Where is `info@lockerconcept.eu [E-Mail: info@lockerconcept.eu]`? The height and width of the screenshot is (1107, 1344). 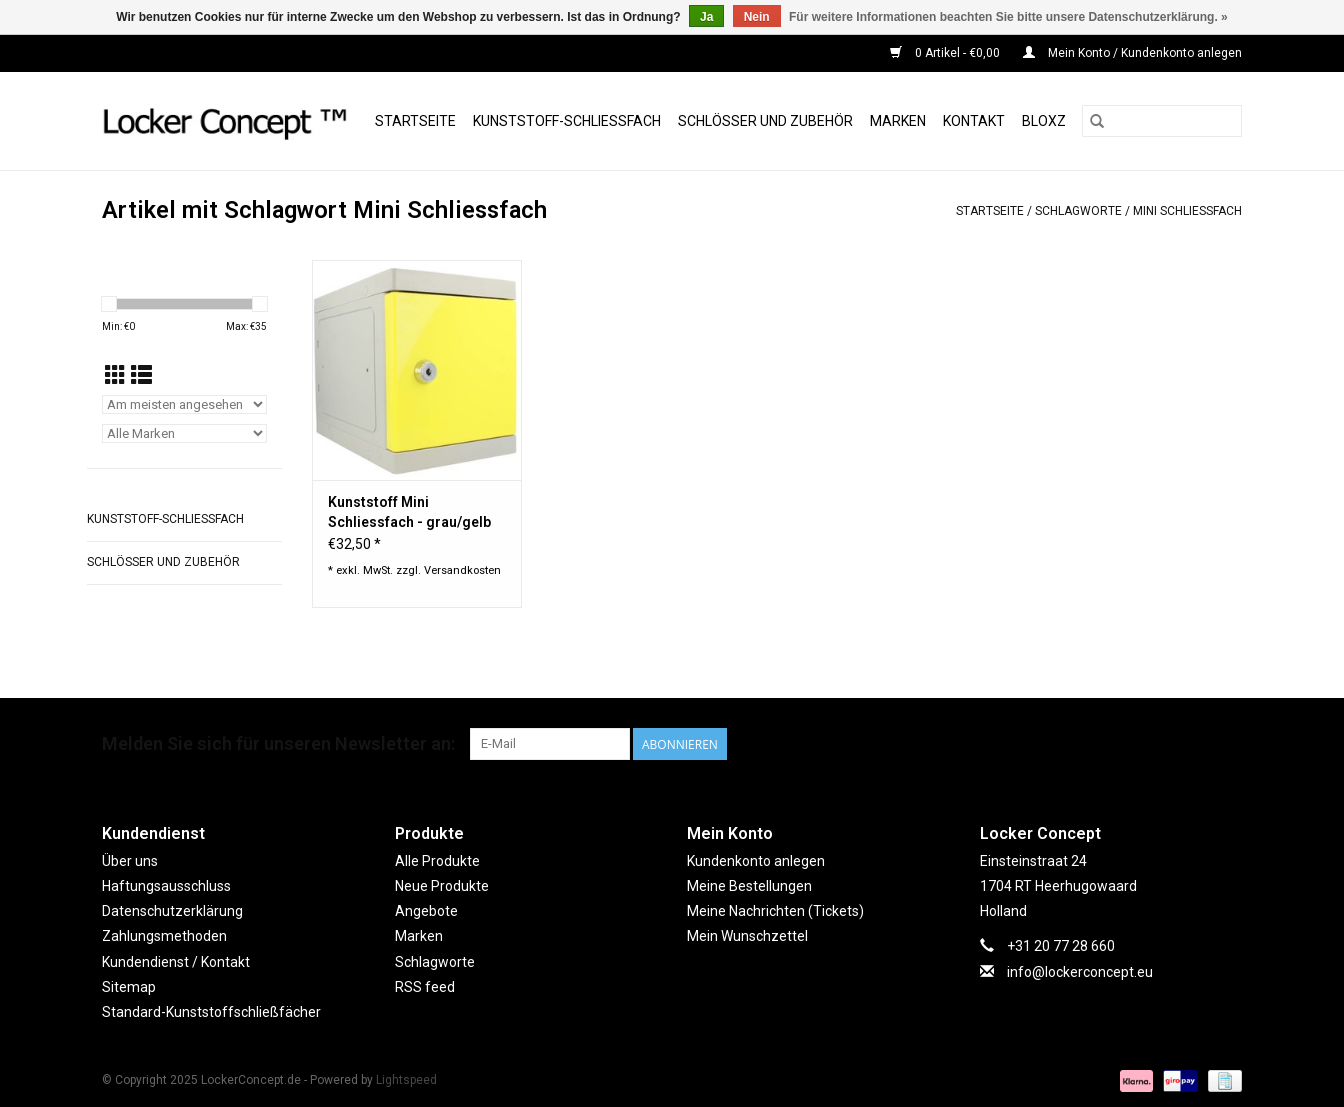
info@lockerconcept.eu [E-Mail: info@lockerconcept.eu] is located at coordinates (1080, 972).